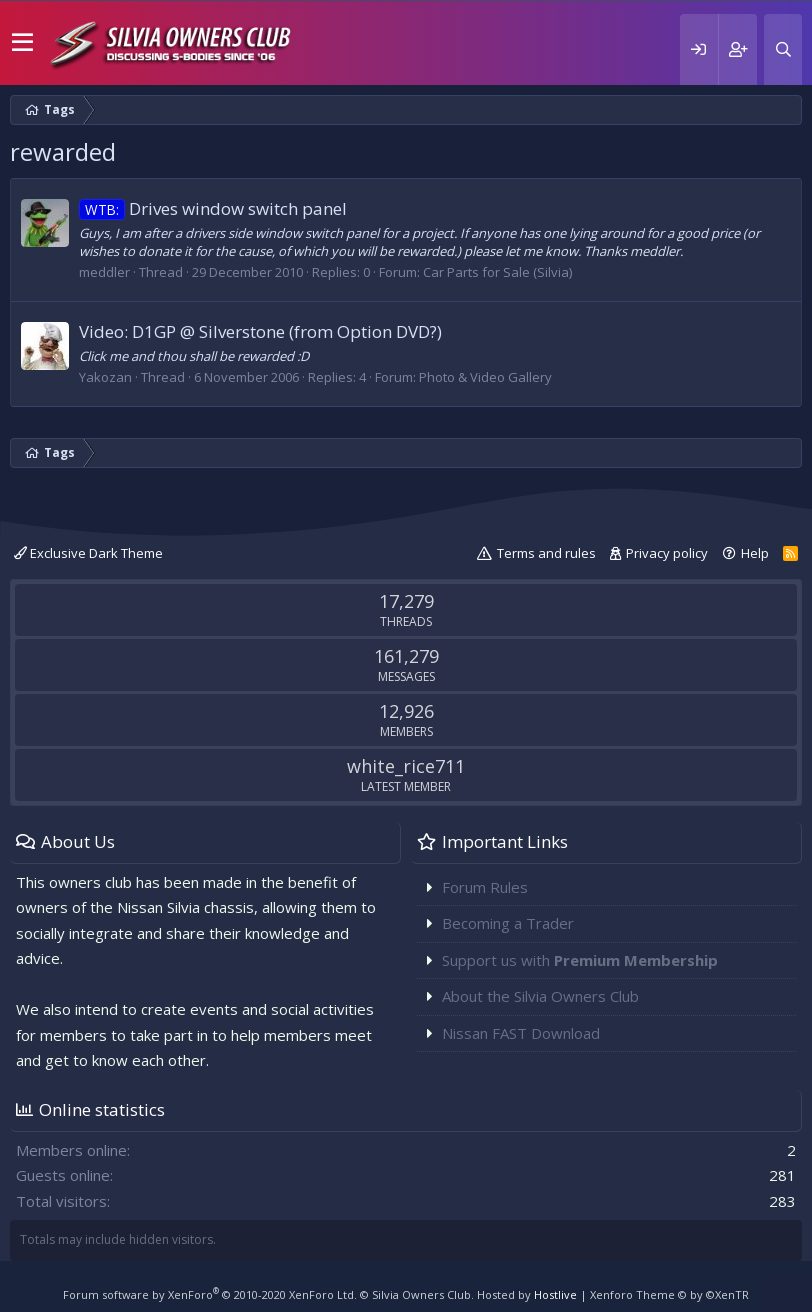  Describe the element at coordinates (669, 1294) in the screenshot. I see `Xenforo Theme` at that location.